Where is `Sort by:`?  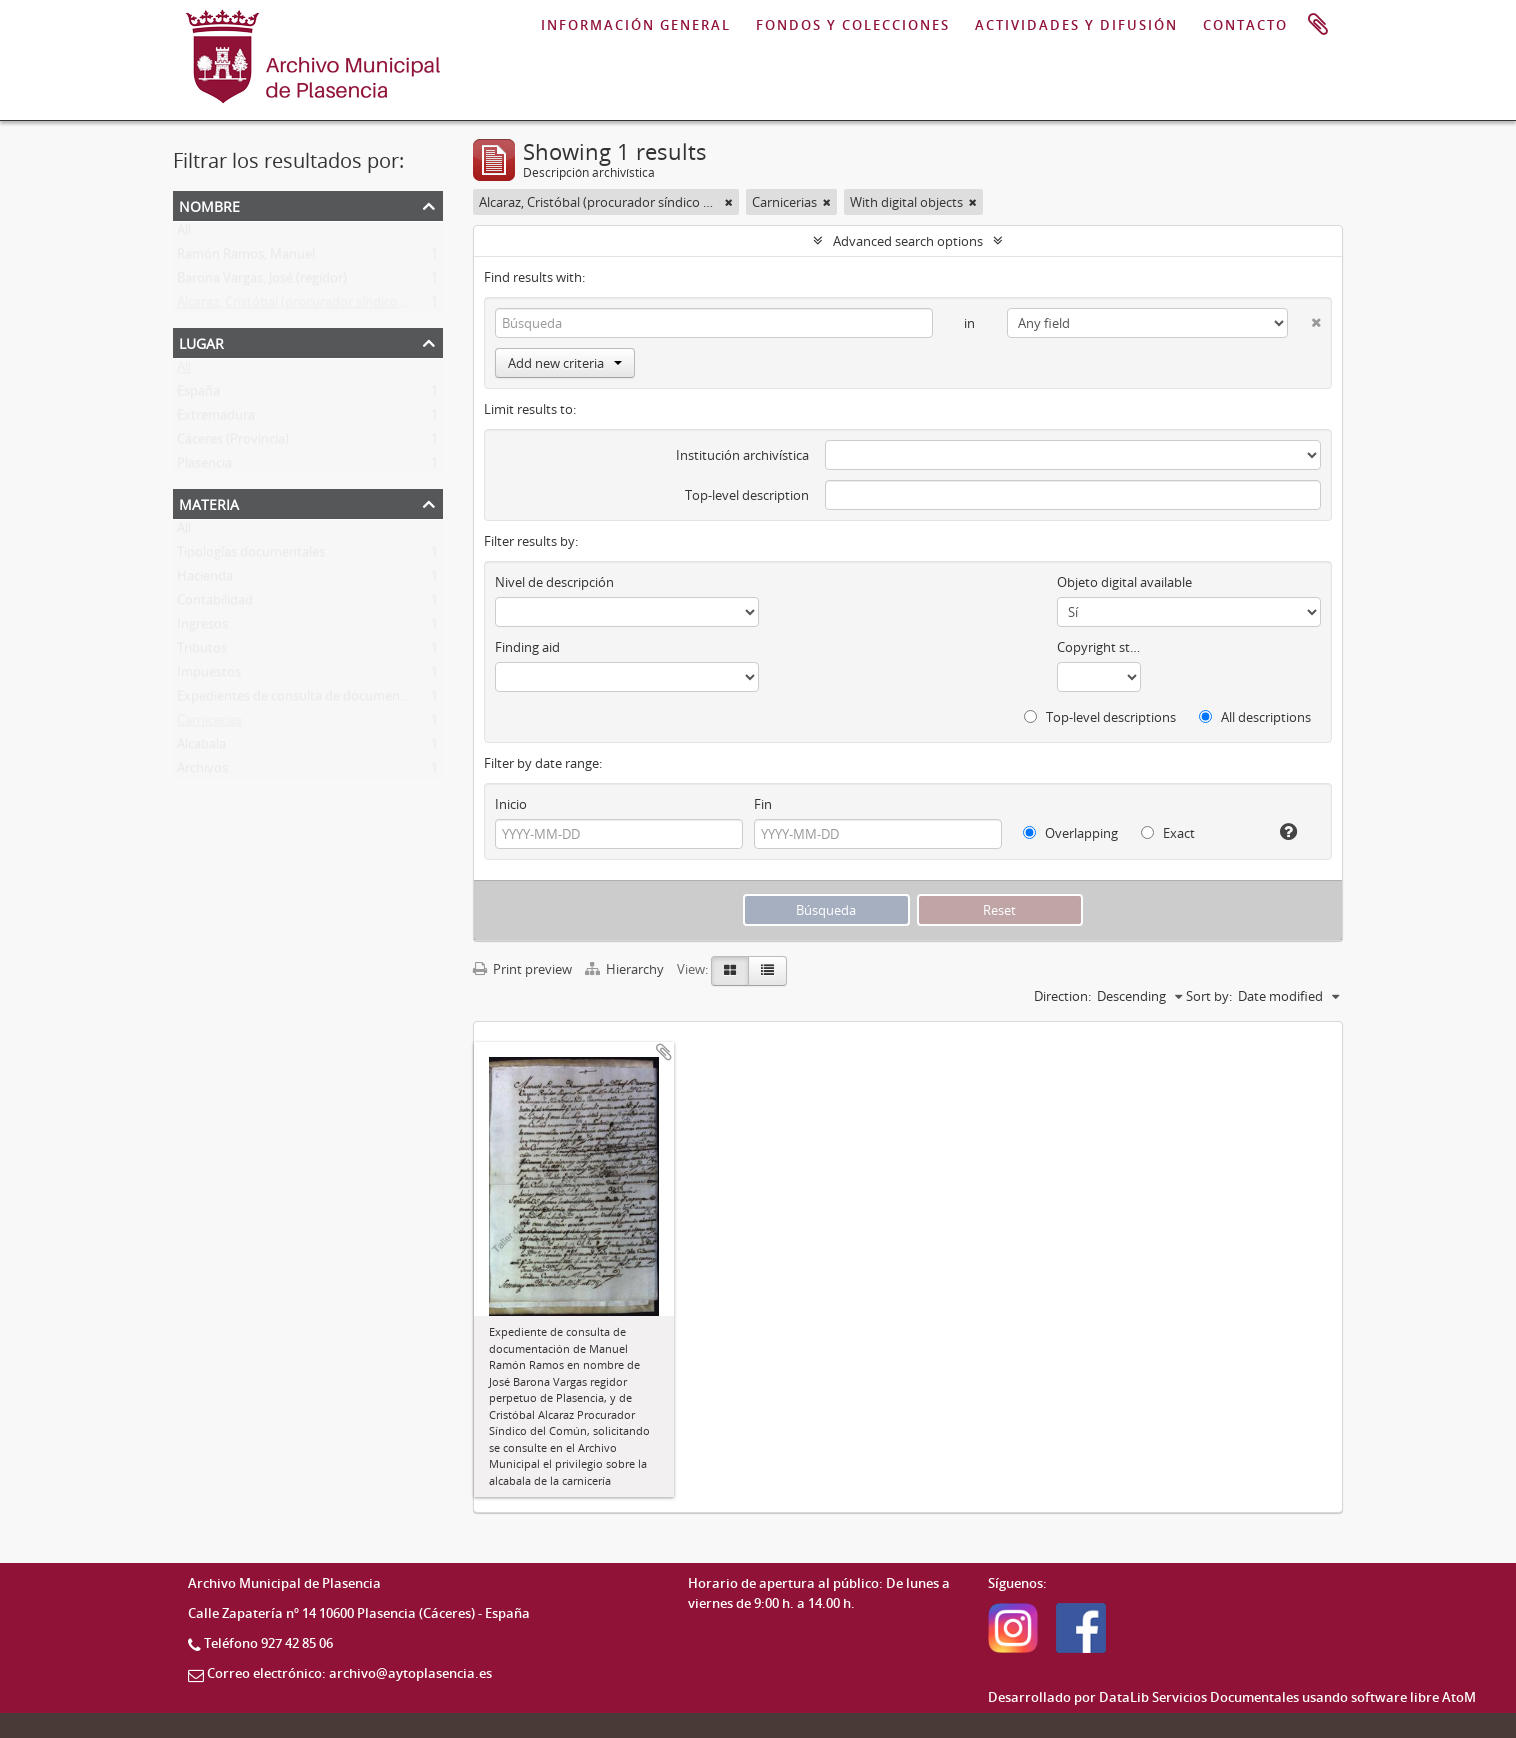 Sort by: is located at coordinates (1209, 996).